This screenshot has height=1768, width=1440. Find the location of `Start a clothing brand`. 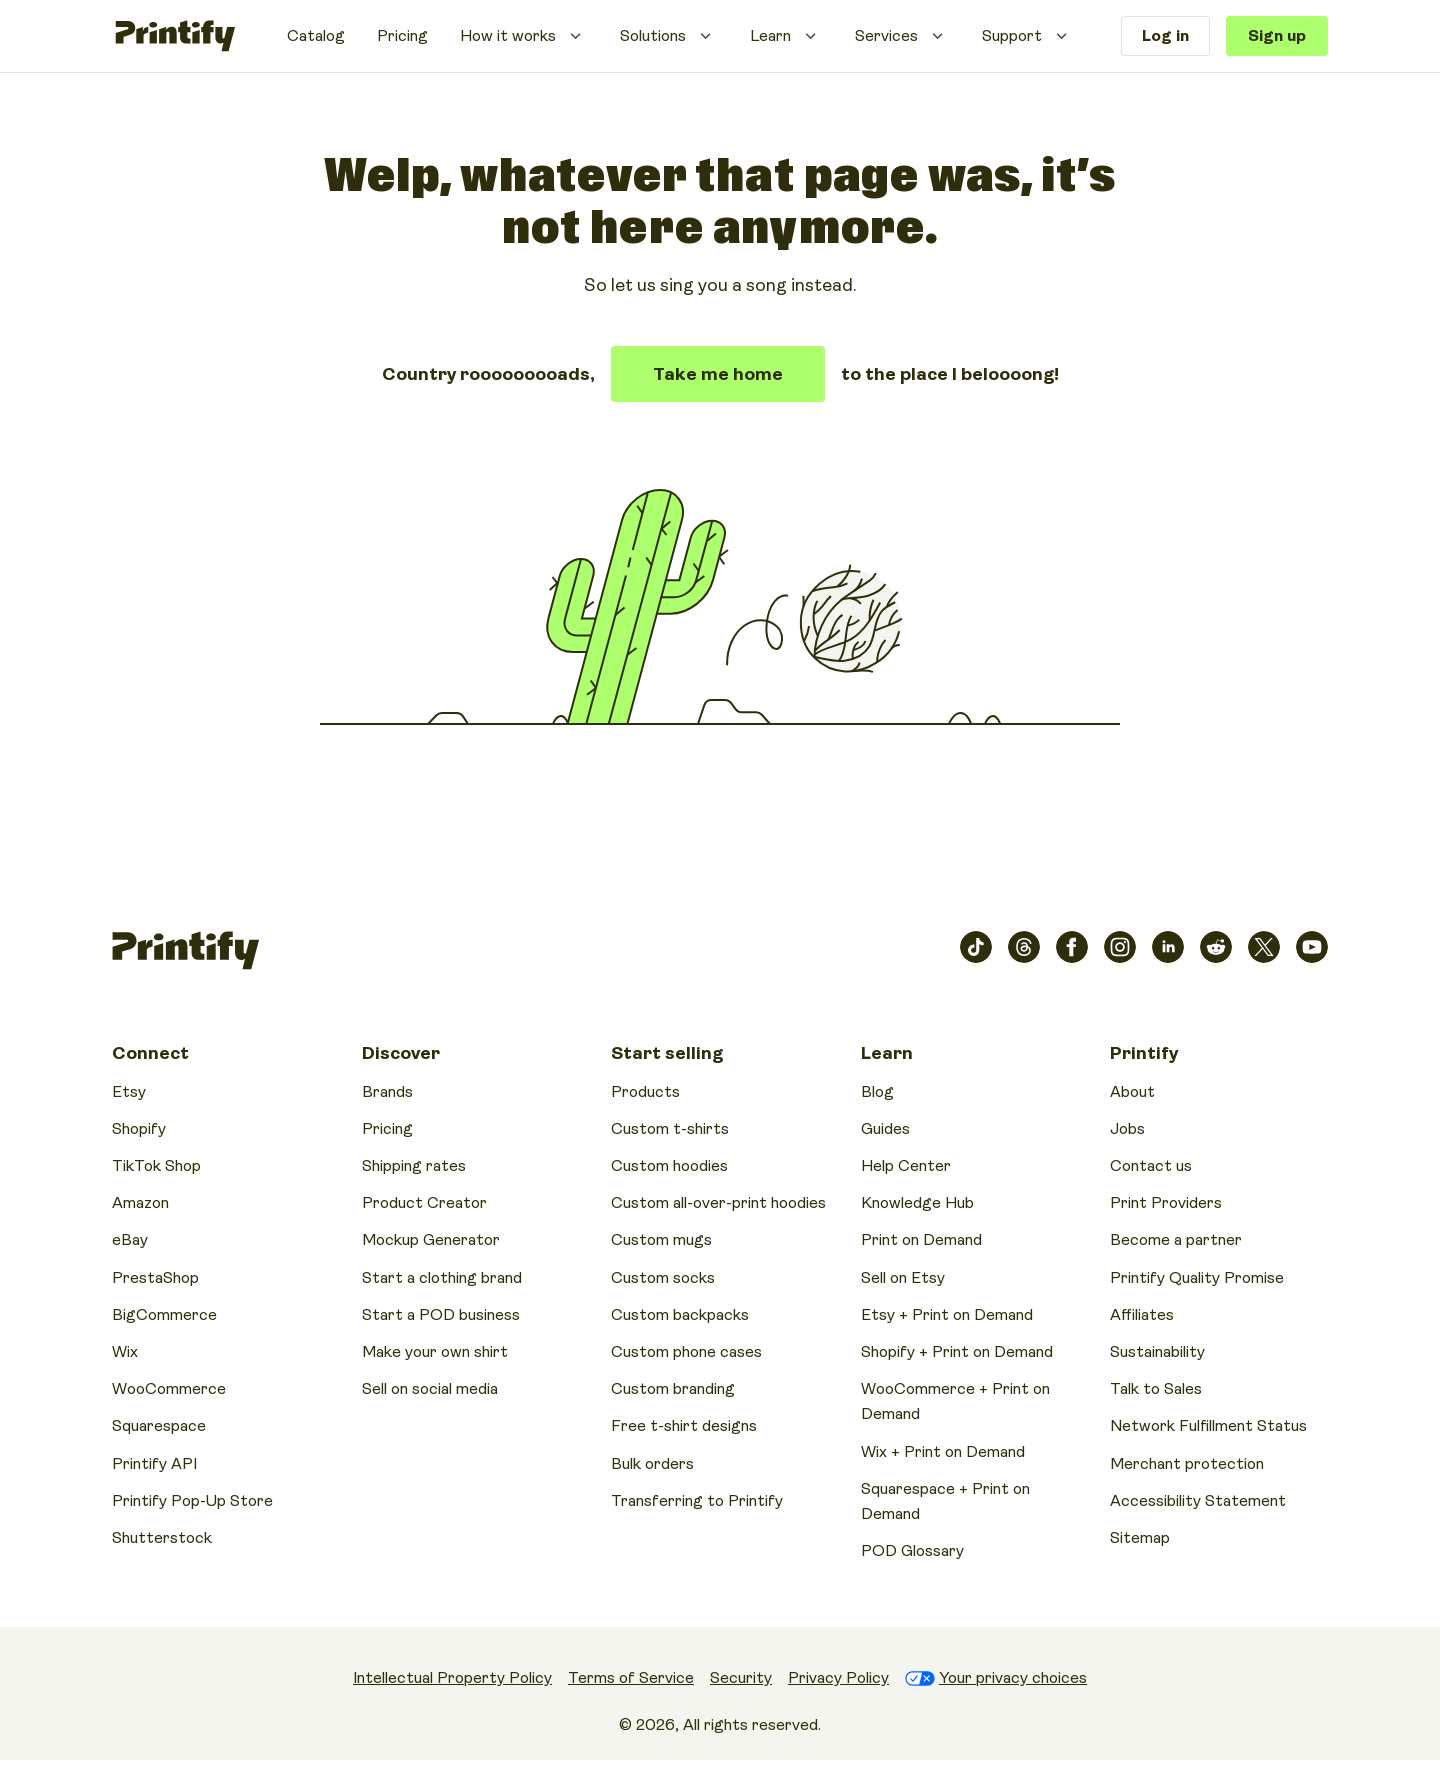

Start a clothing brand is located at coordinates (442, 1278).